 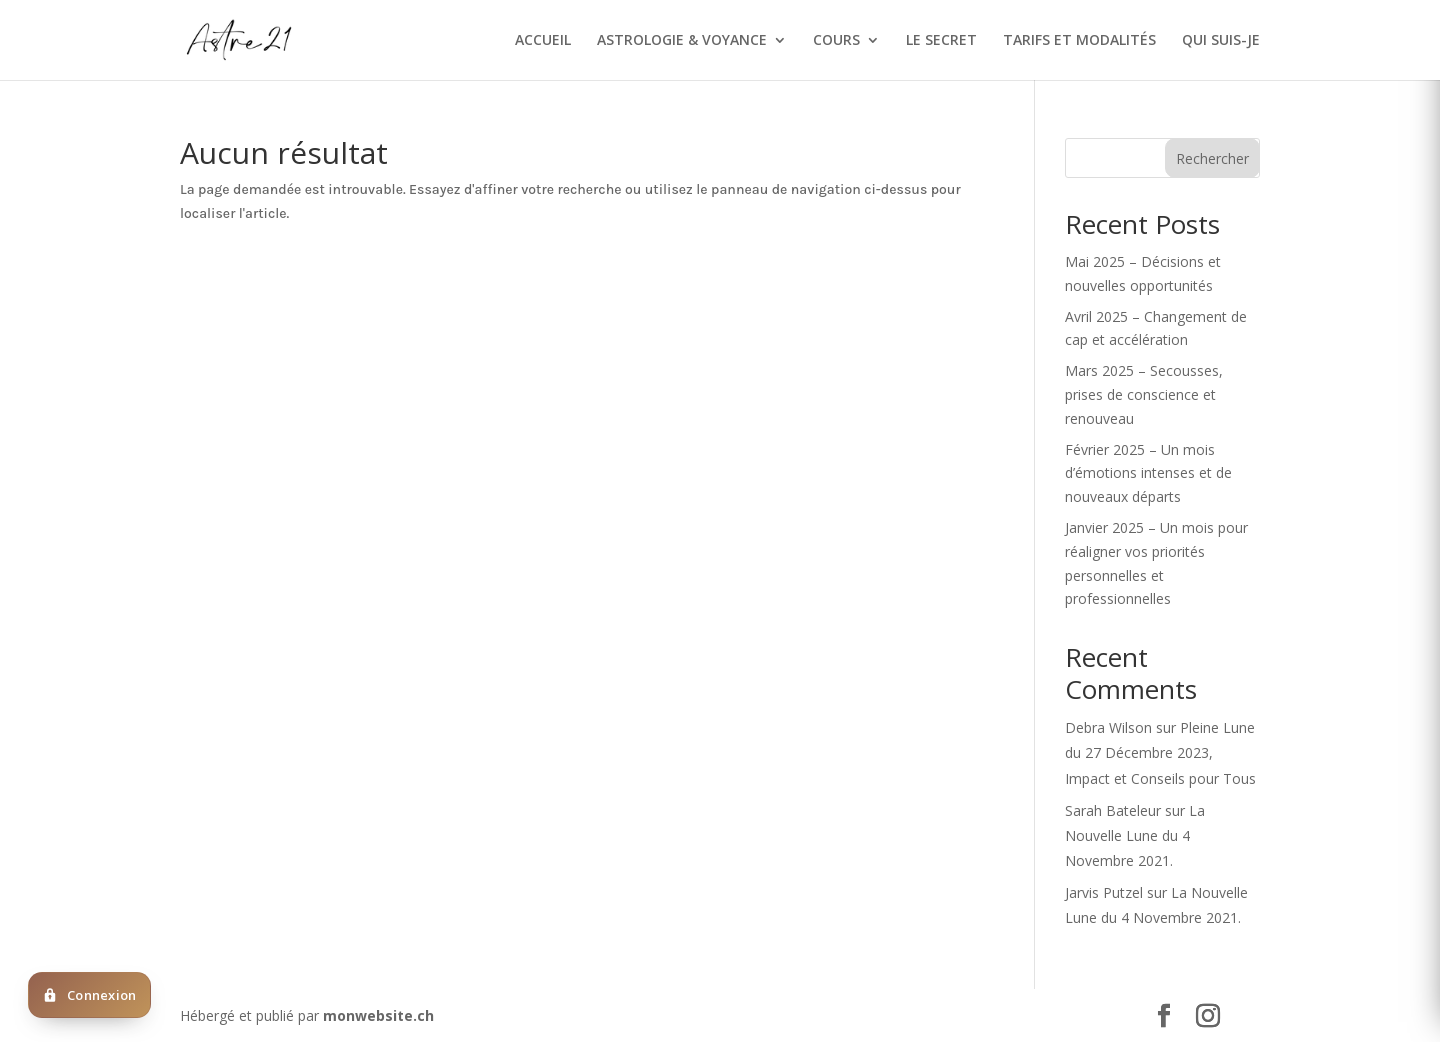 I want to click on [Deja client ? Cliquez ici pour vous connecter], so click(x=89, y=995).